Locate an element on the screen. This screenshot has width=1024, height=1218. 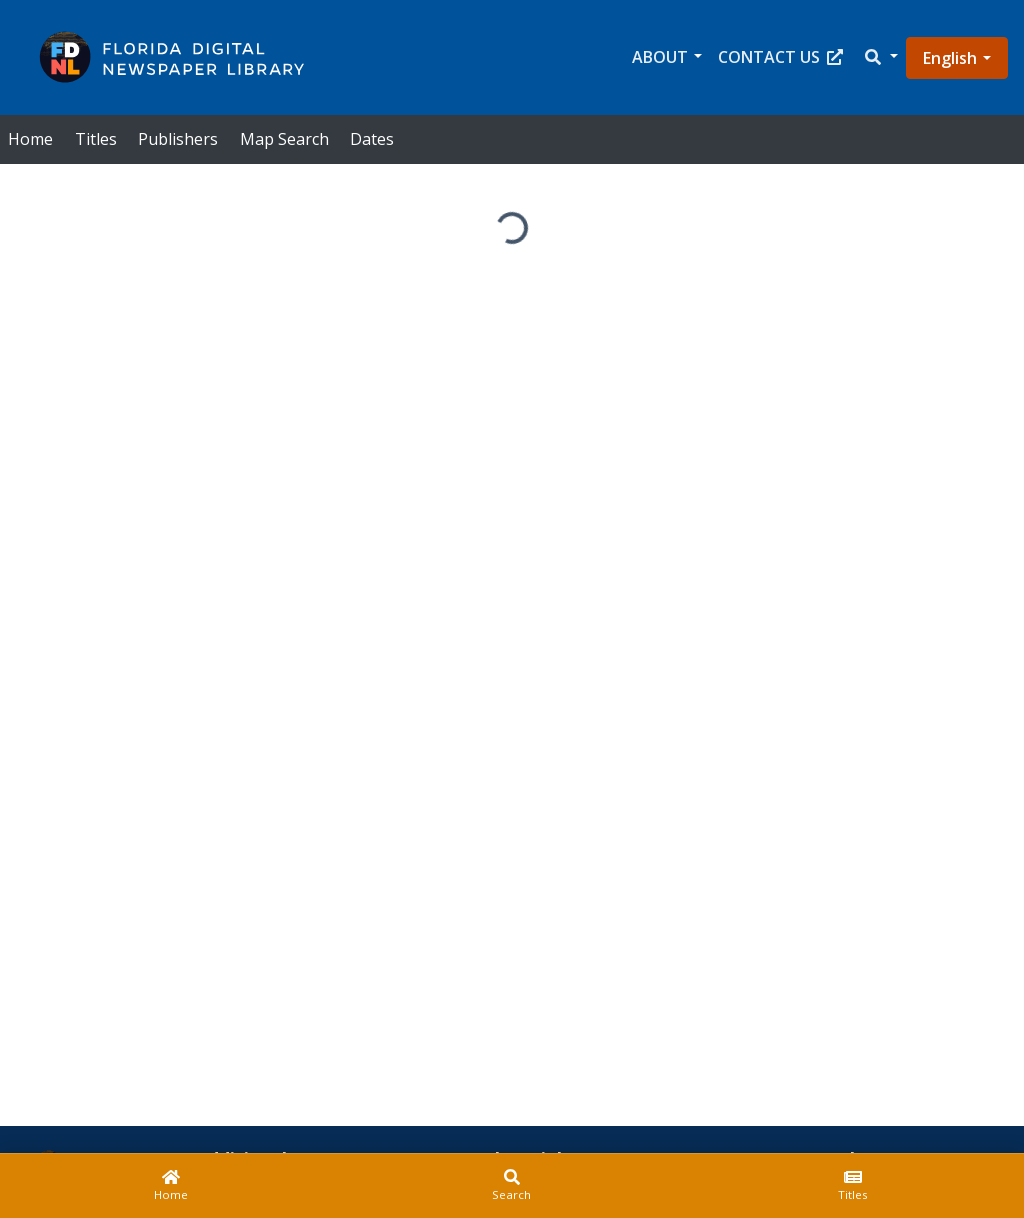
English is located at coordinates (950, 58).